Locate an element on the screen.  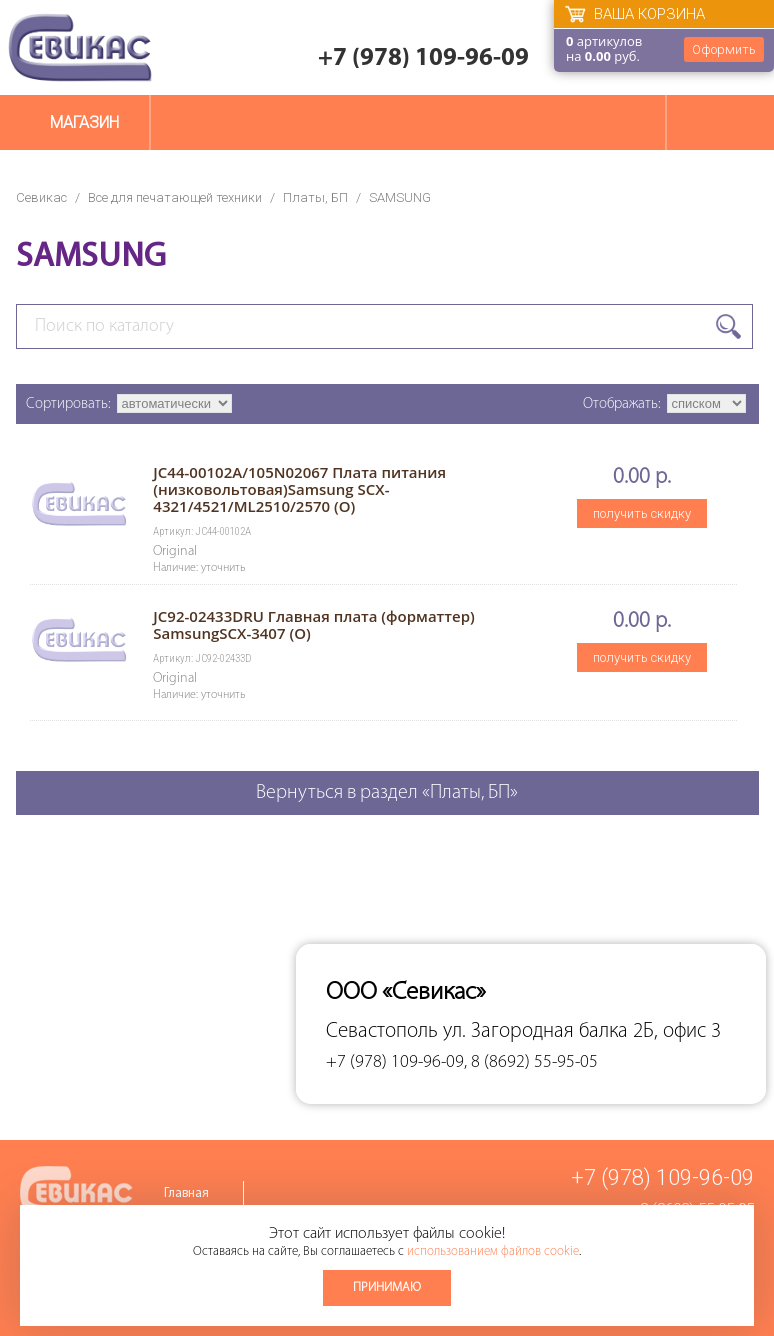
Магазин is located at coordinates (84, 122).